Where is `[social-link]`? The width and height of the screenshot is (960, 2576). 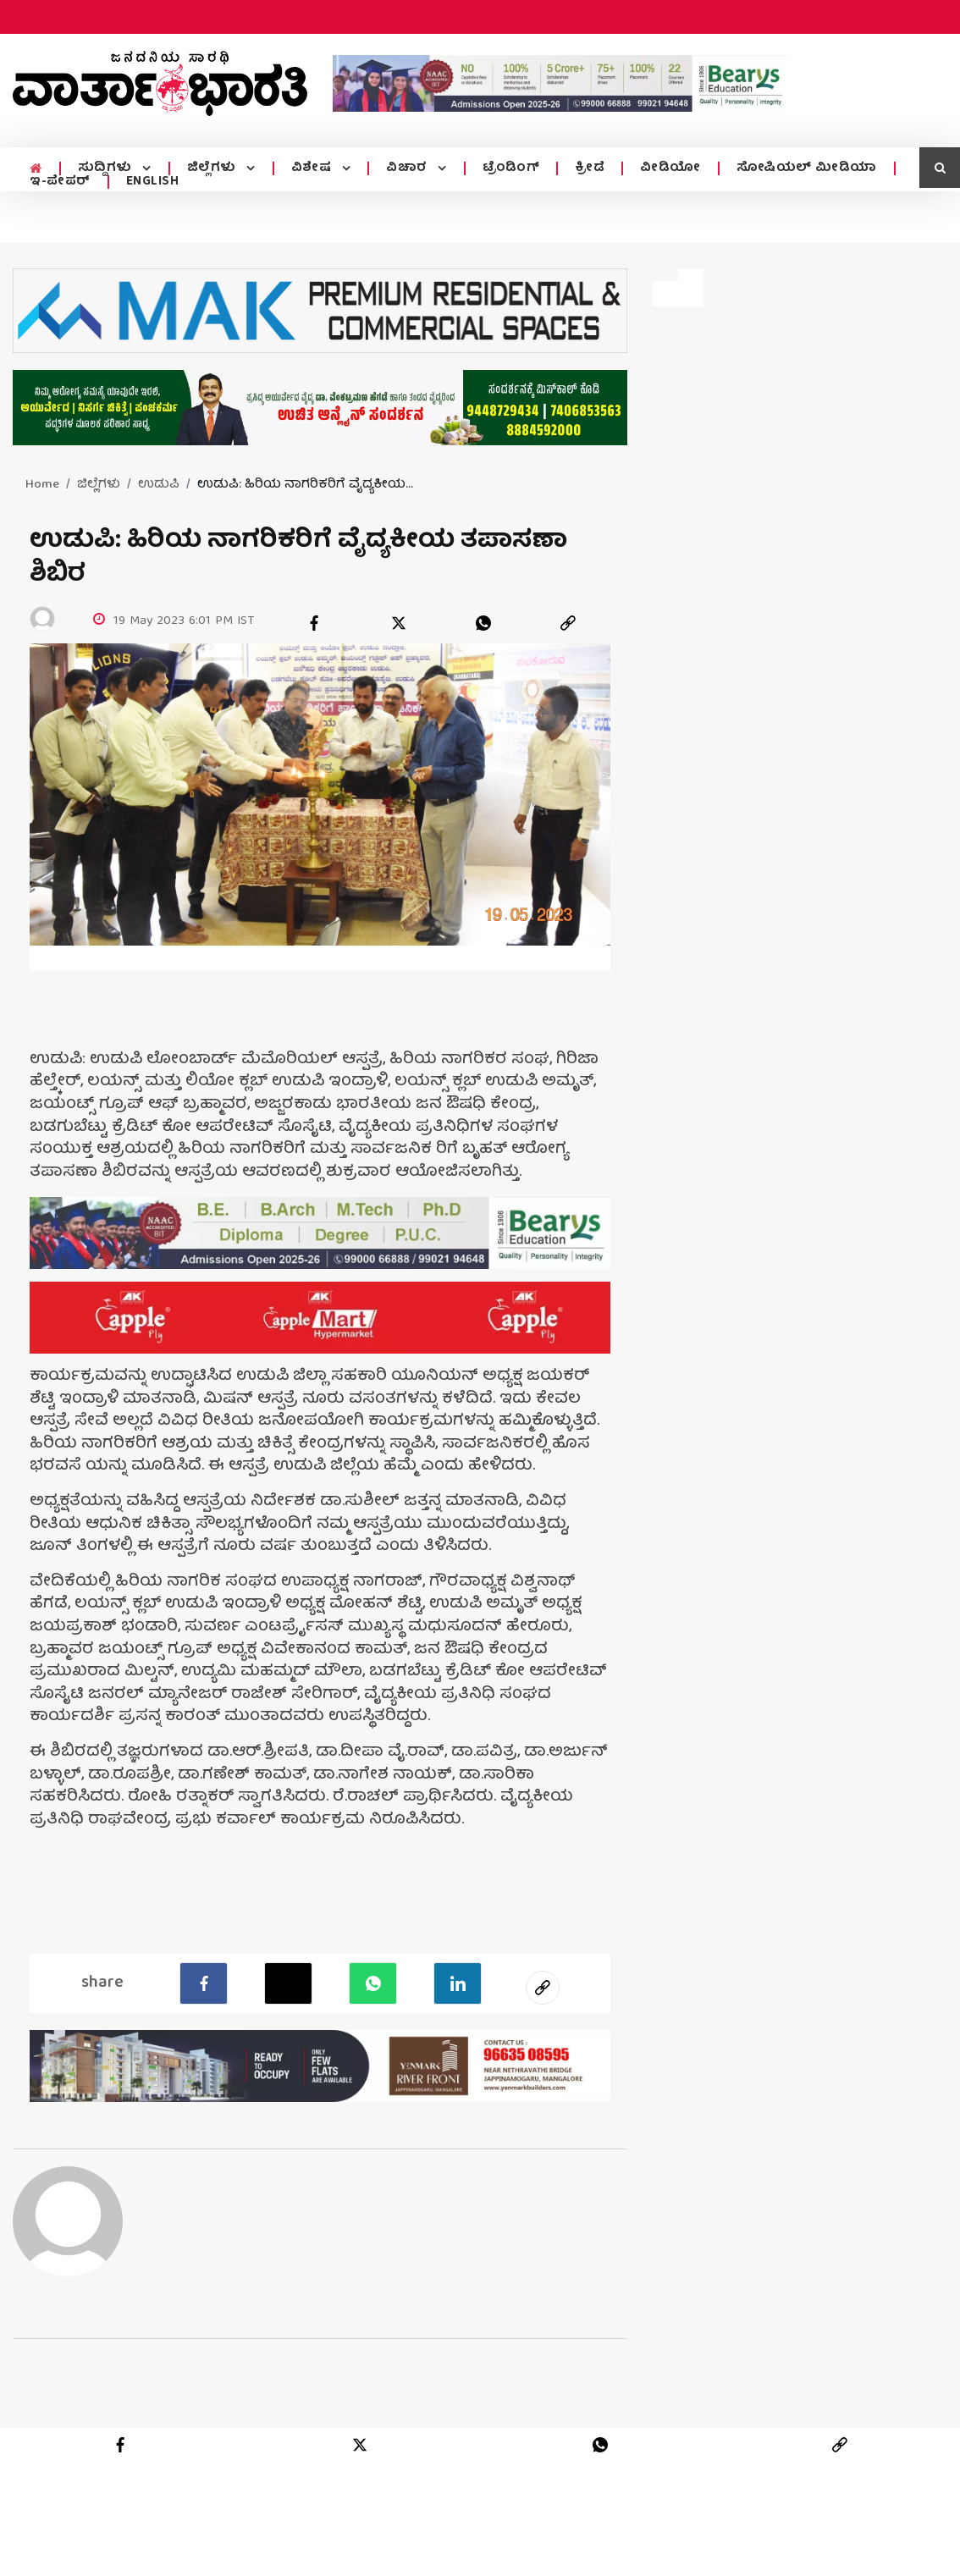
[social-link] is located at coordinates (543, 1988).